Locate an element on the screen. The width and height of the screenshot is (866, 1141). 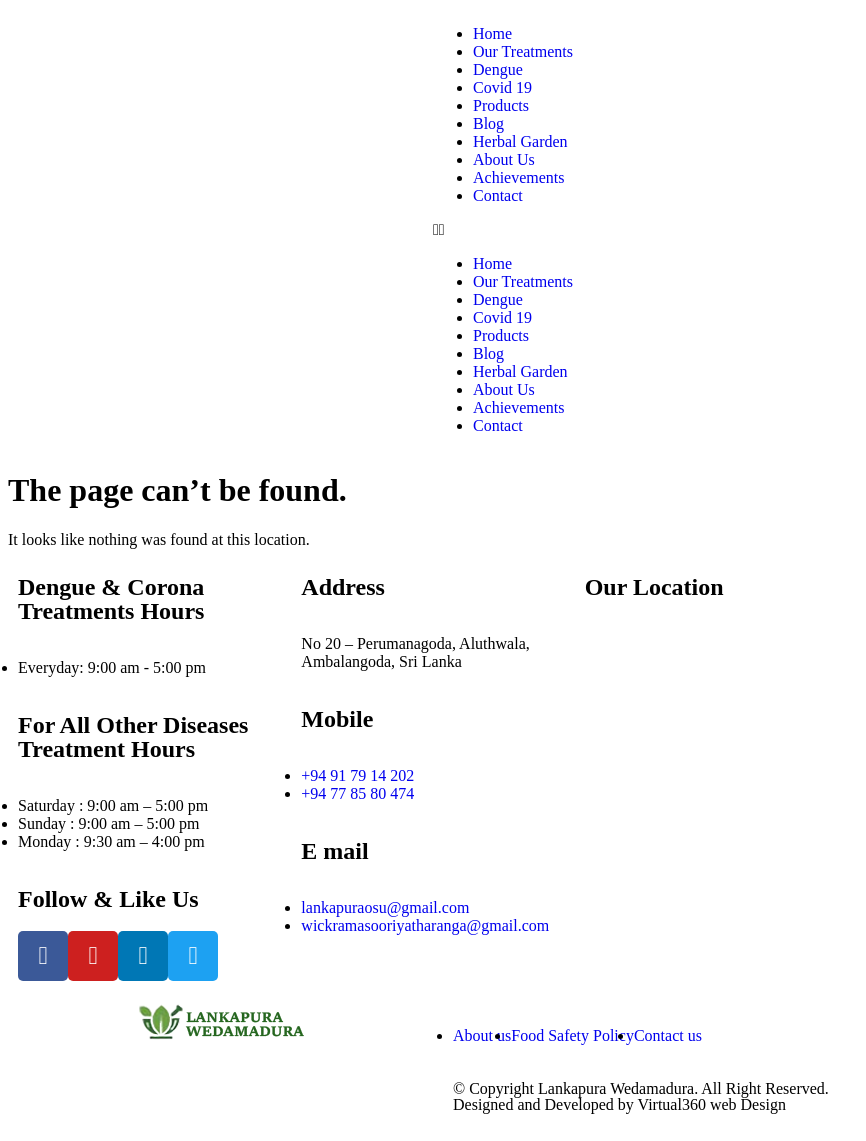
+94 91 79 14 202 is located at coordinates (357, 775).